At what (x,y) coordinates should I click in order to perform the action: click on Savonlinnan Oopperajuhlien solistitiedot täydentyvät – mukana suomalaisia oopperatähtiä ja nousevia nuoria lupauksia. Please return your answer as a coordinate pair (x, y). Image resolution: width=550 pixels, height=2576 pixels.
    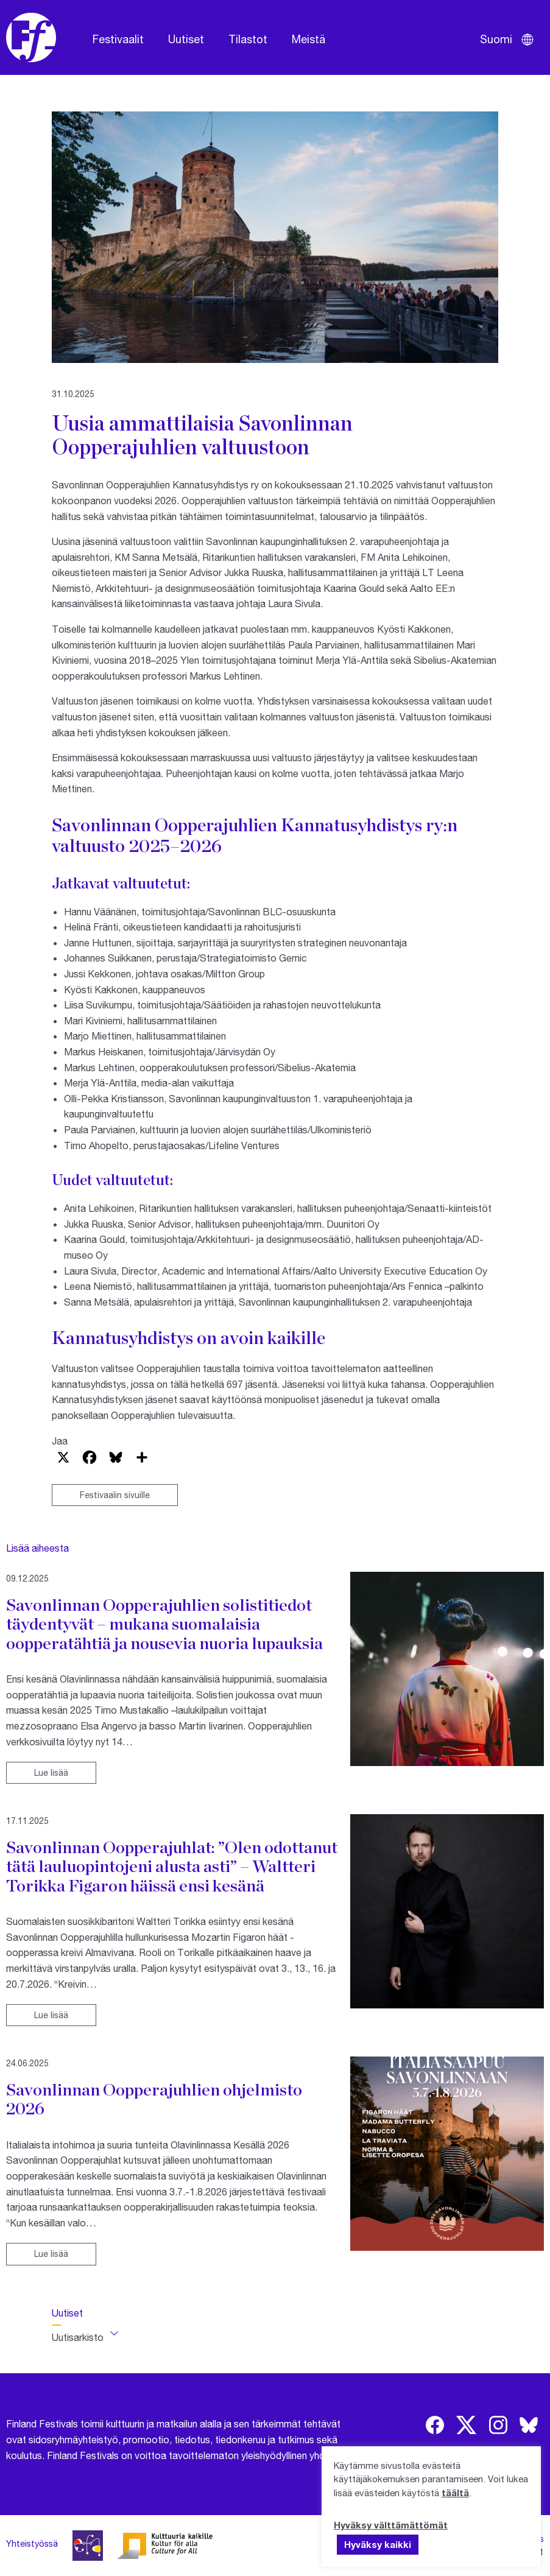
    Looking at the image, I should click on (164, 1623).